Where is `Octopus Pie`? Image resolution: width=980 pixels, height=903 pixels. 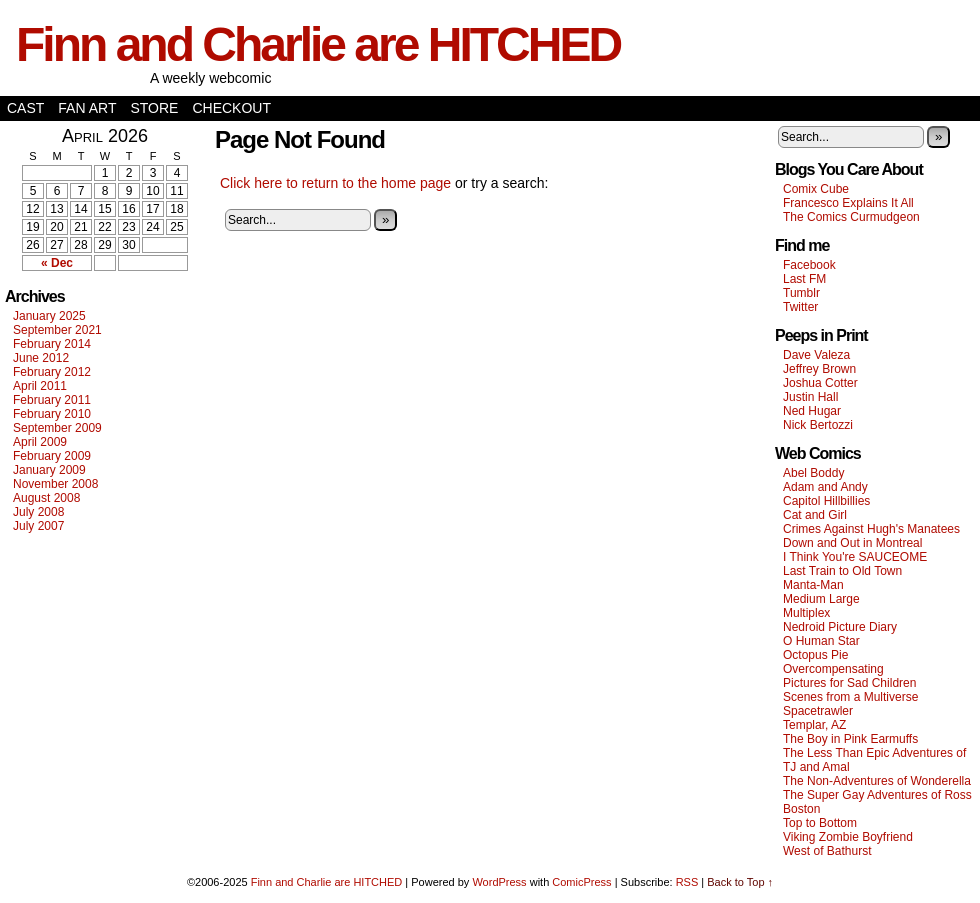 Octopus Pie is located at coordinates (815, 655).